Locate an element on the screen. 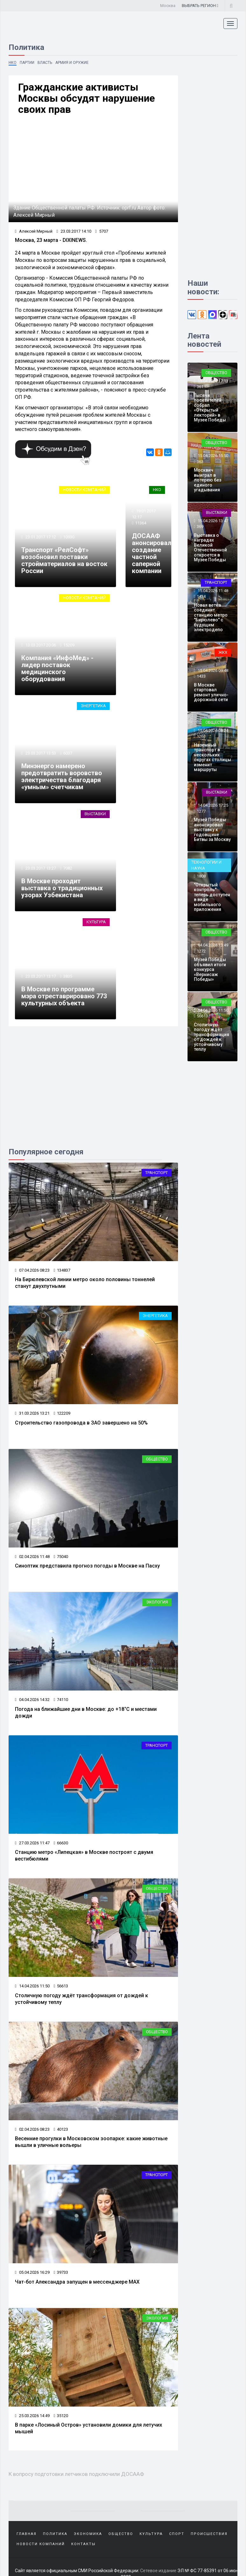 The height and width of the screenshot is (2576, 246). Общество is located at coordinates (157, 1459).